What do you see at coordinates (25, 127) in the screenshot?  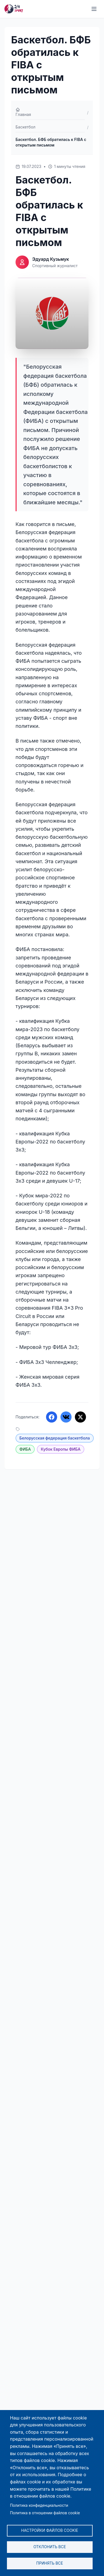 I see `Баскетбол` at bounding box center [25, 127].